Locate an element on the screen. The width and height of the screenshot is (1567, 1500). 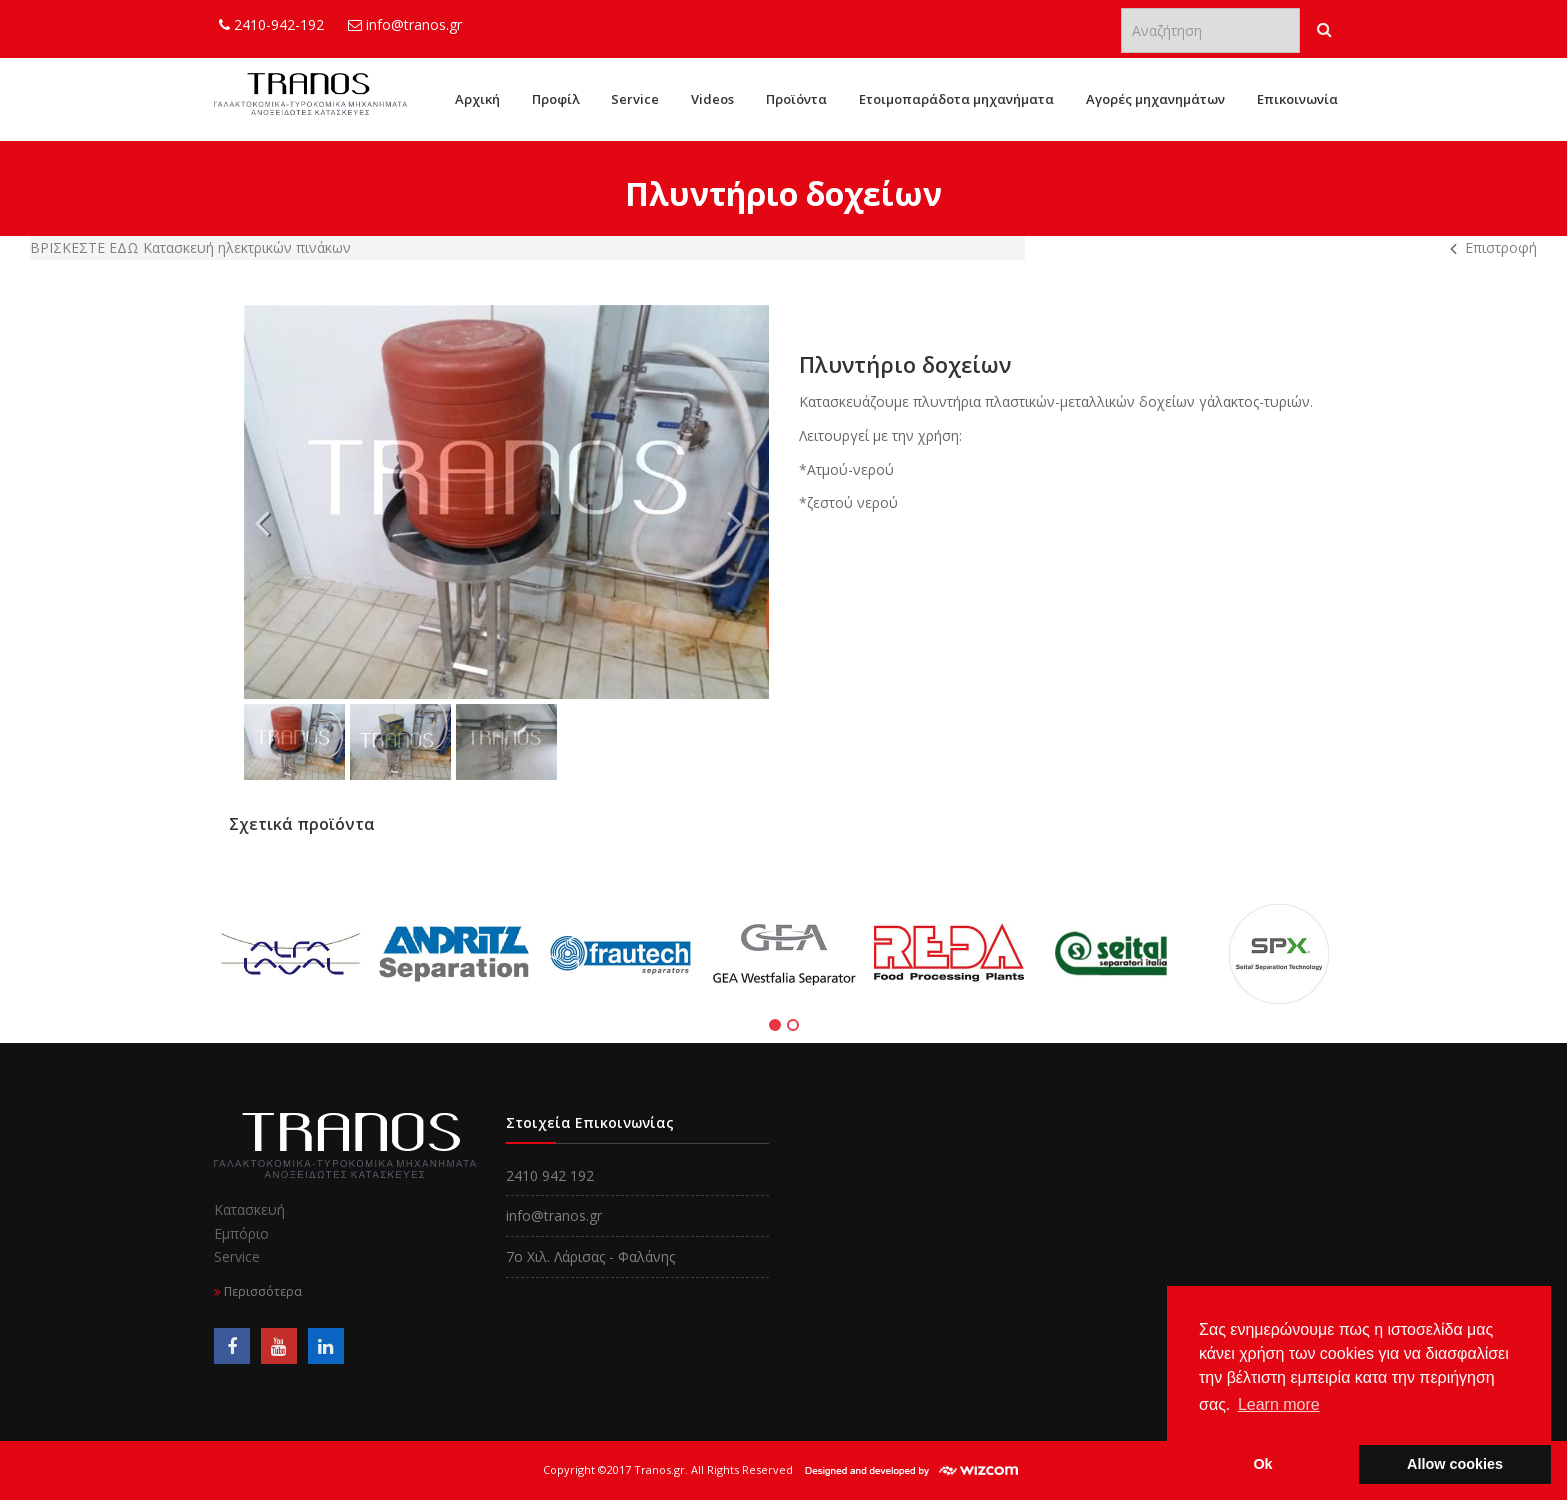
2410 942 192 is located at coordinates (550, 1175).